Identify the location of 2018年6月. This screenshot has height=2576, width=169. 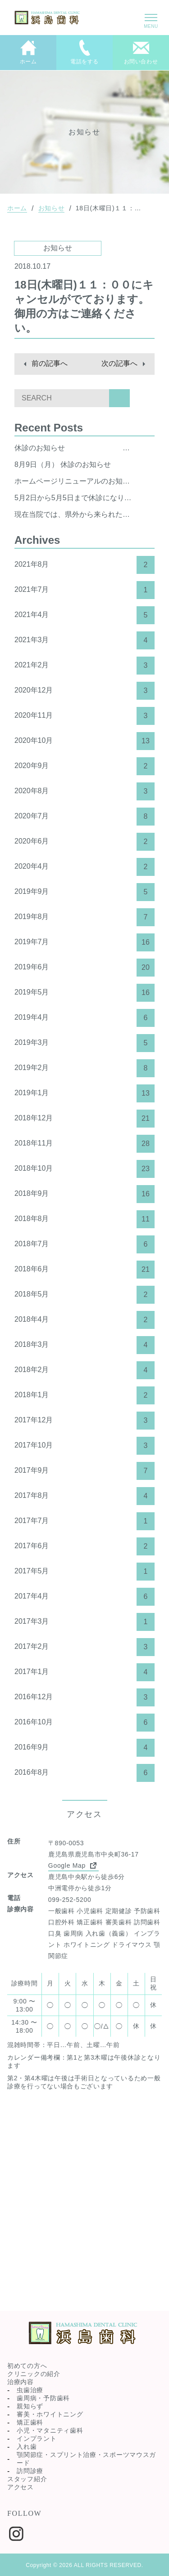
(84, 1270).